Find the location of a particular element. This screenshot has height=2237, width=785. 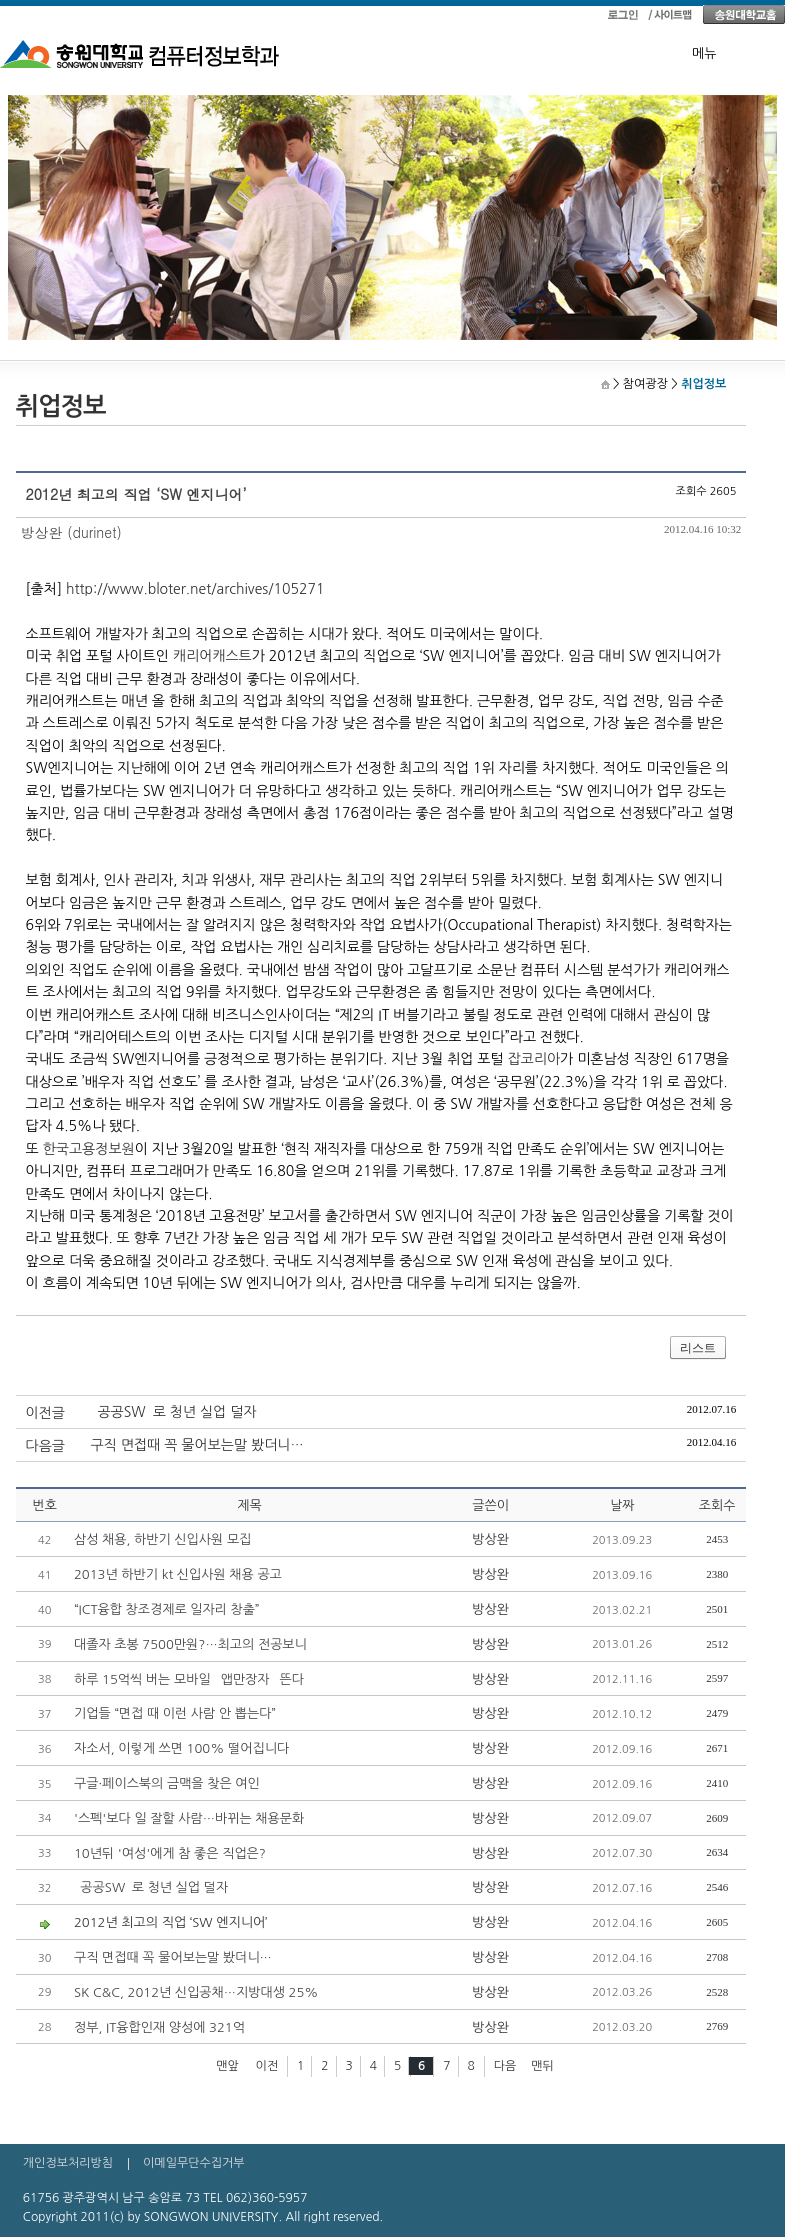

다음글 is located at coordinates (45, 1446).